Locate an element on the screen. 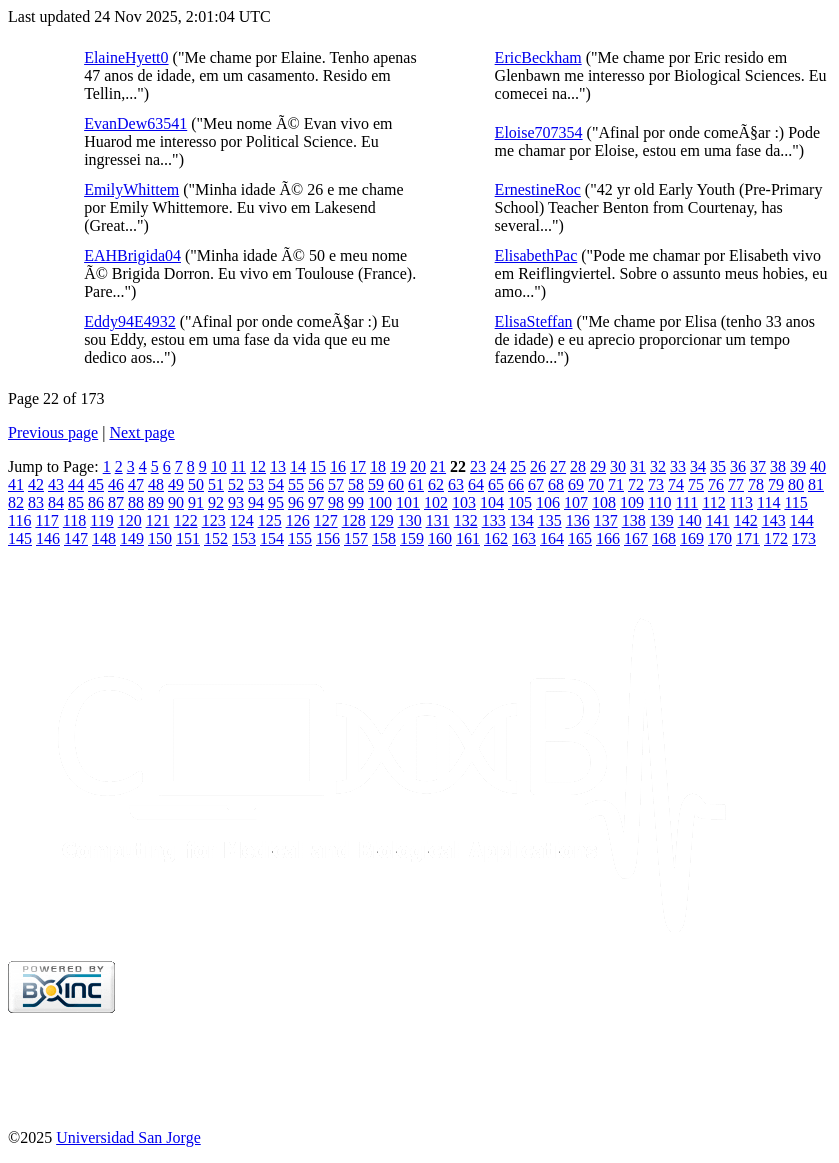 The width and height of the screenshot is (839, 1163). 53 is located at coordinates (256, 484).